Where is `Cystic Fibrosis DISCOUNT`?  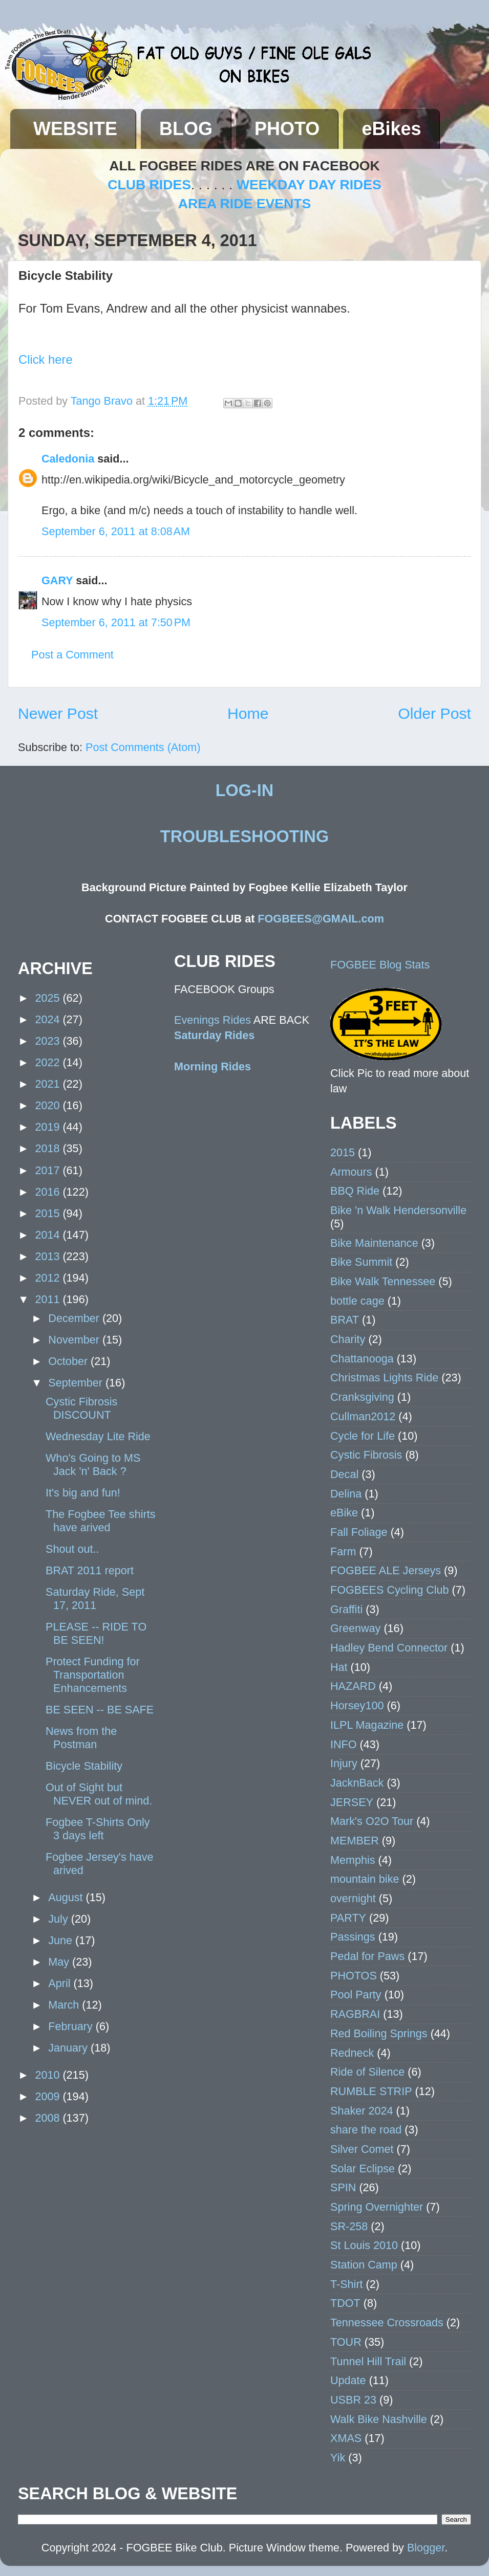
Cystic Fibrosis DISCOUNT is located at coordinates (81, 1408).